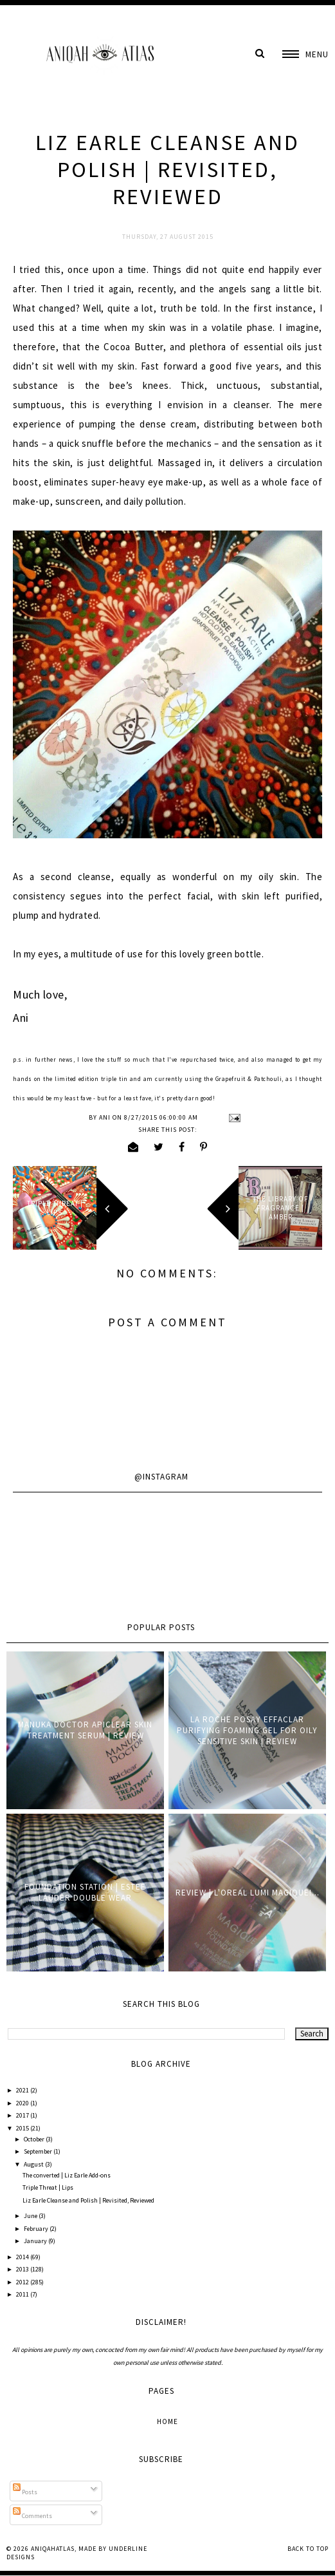  Describe the element at coordinates (48, 2187) in the screenshot. I see `Triple Threat | Lips` at that location.